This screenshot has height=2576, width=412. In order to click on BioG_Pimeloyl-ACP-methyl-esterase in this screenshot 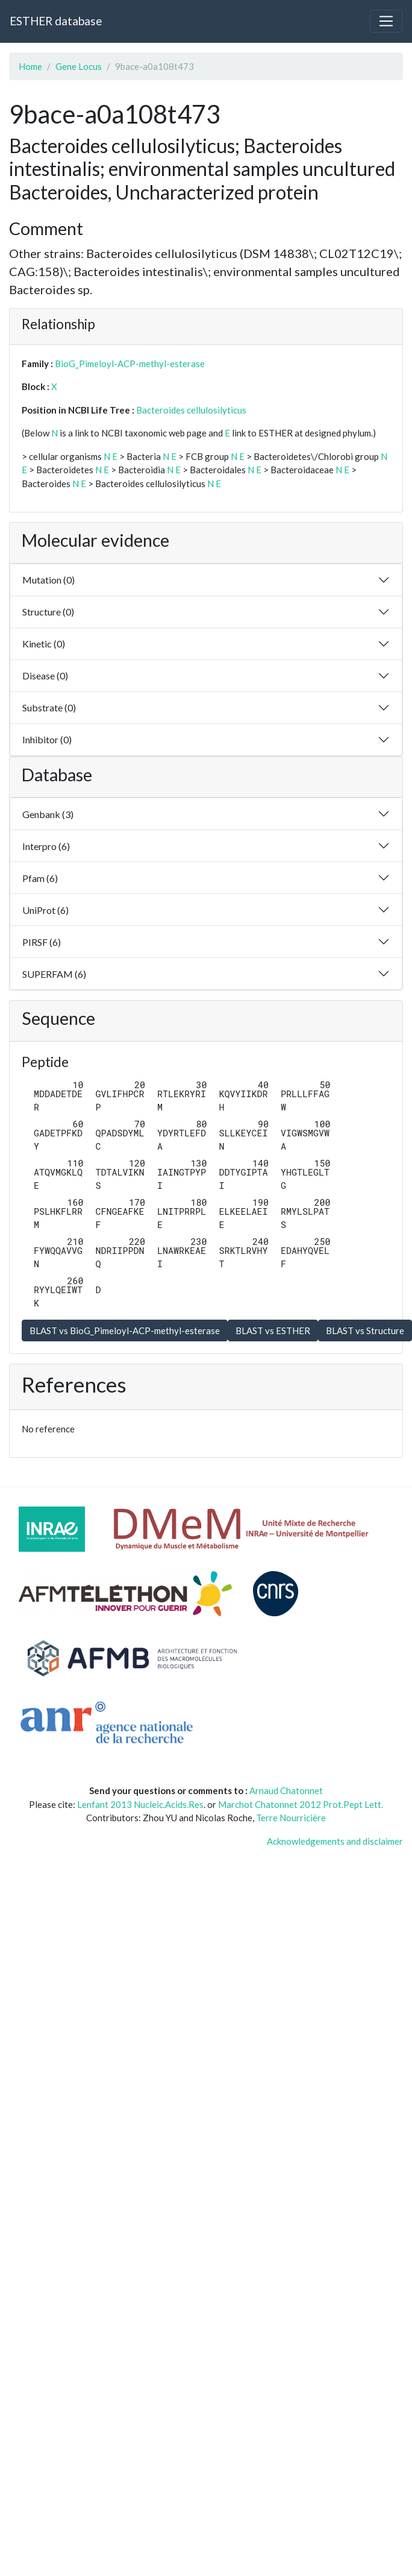, I will do `click(130, 363)`.